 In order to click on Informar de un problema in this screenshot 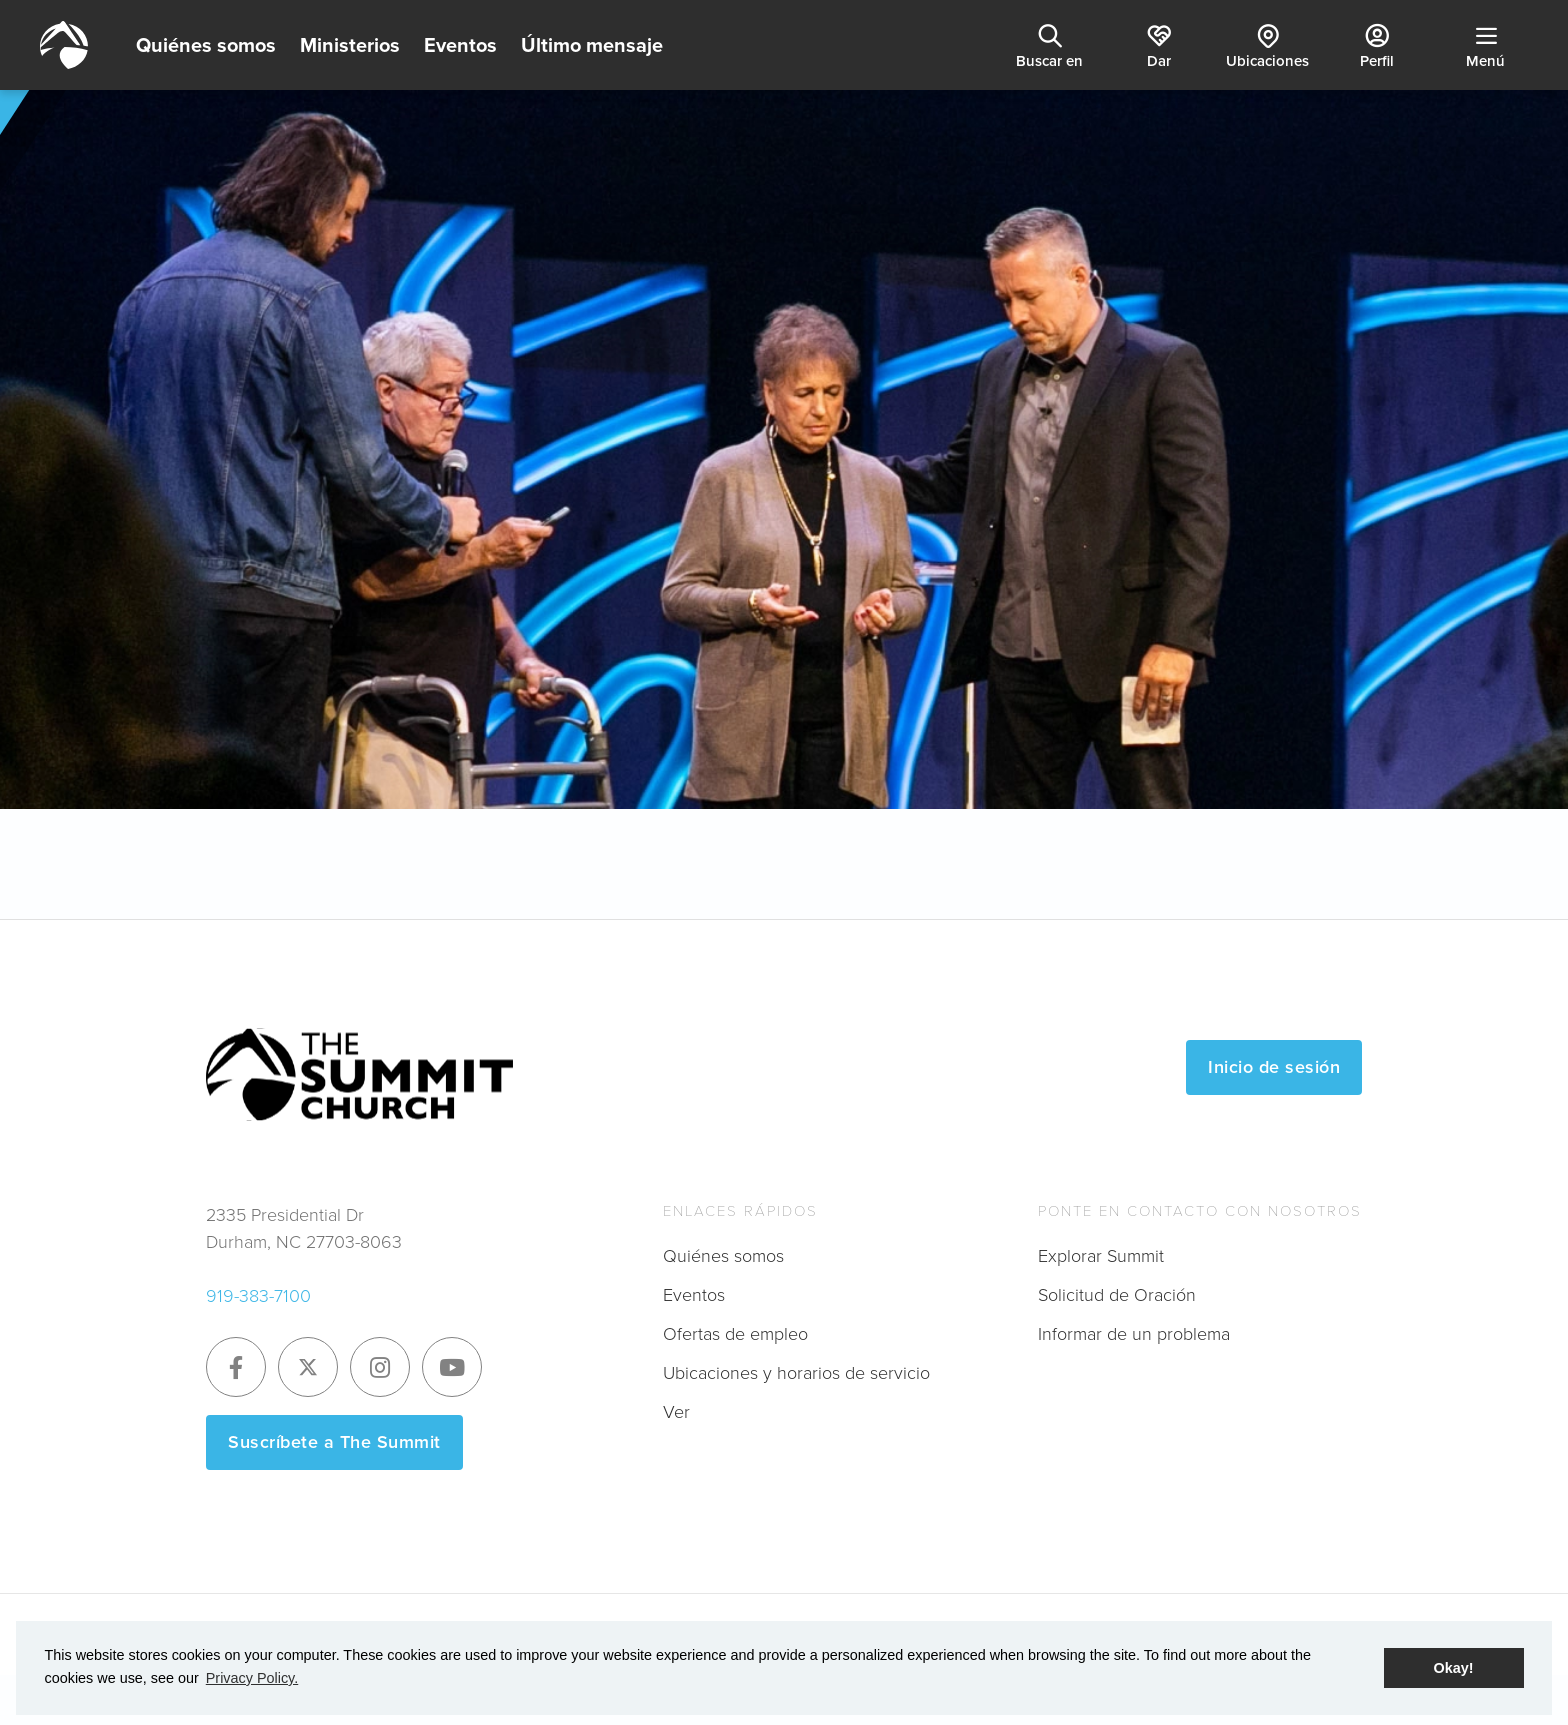, I will do `click(1134, 1334)`.